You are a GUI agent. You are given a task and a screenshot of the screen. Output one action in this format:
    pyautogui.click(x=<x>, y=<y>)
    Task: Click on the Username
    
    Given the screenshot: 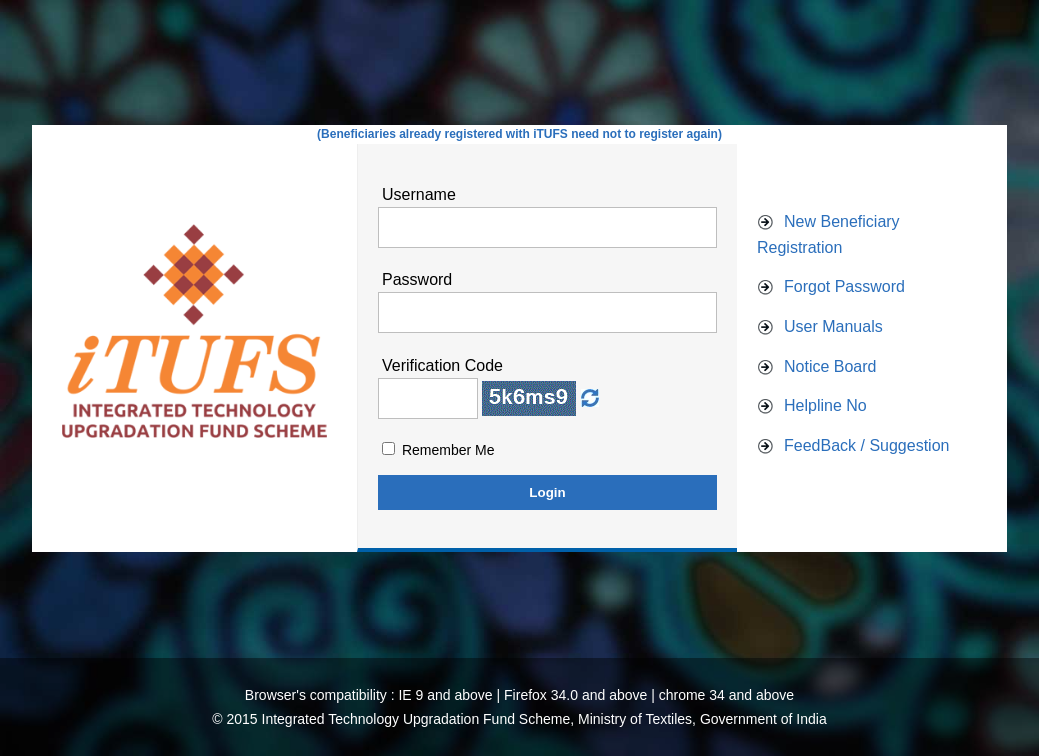 What is the action you would take?
    pyautogui.click(x=419, y=194)
    